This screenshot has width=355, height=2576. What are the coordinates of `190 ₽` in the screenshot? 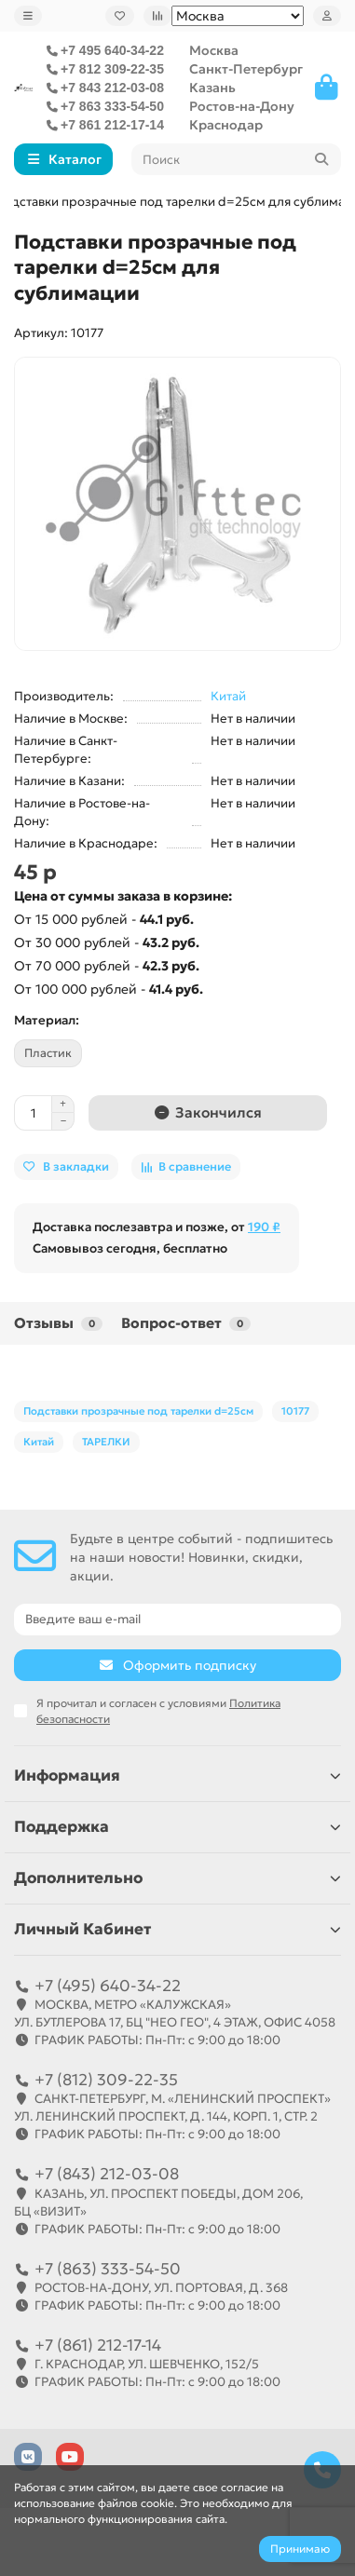 It's located at (264, 1227).